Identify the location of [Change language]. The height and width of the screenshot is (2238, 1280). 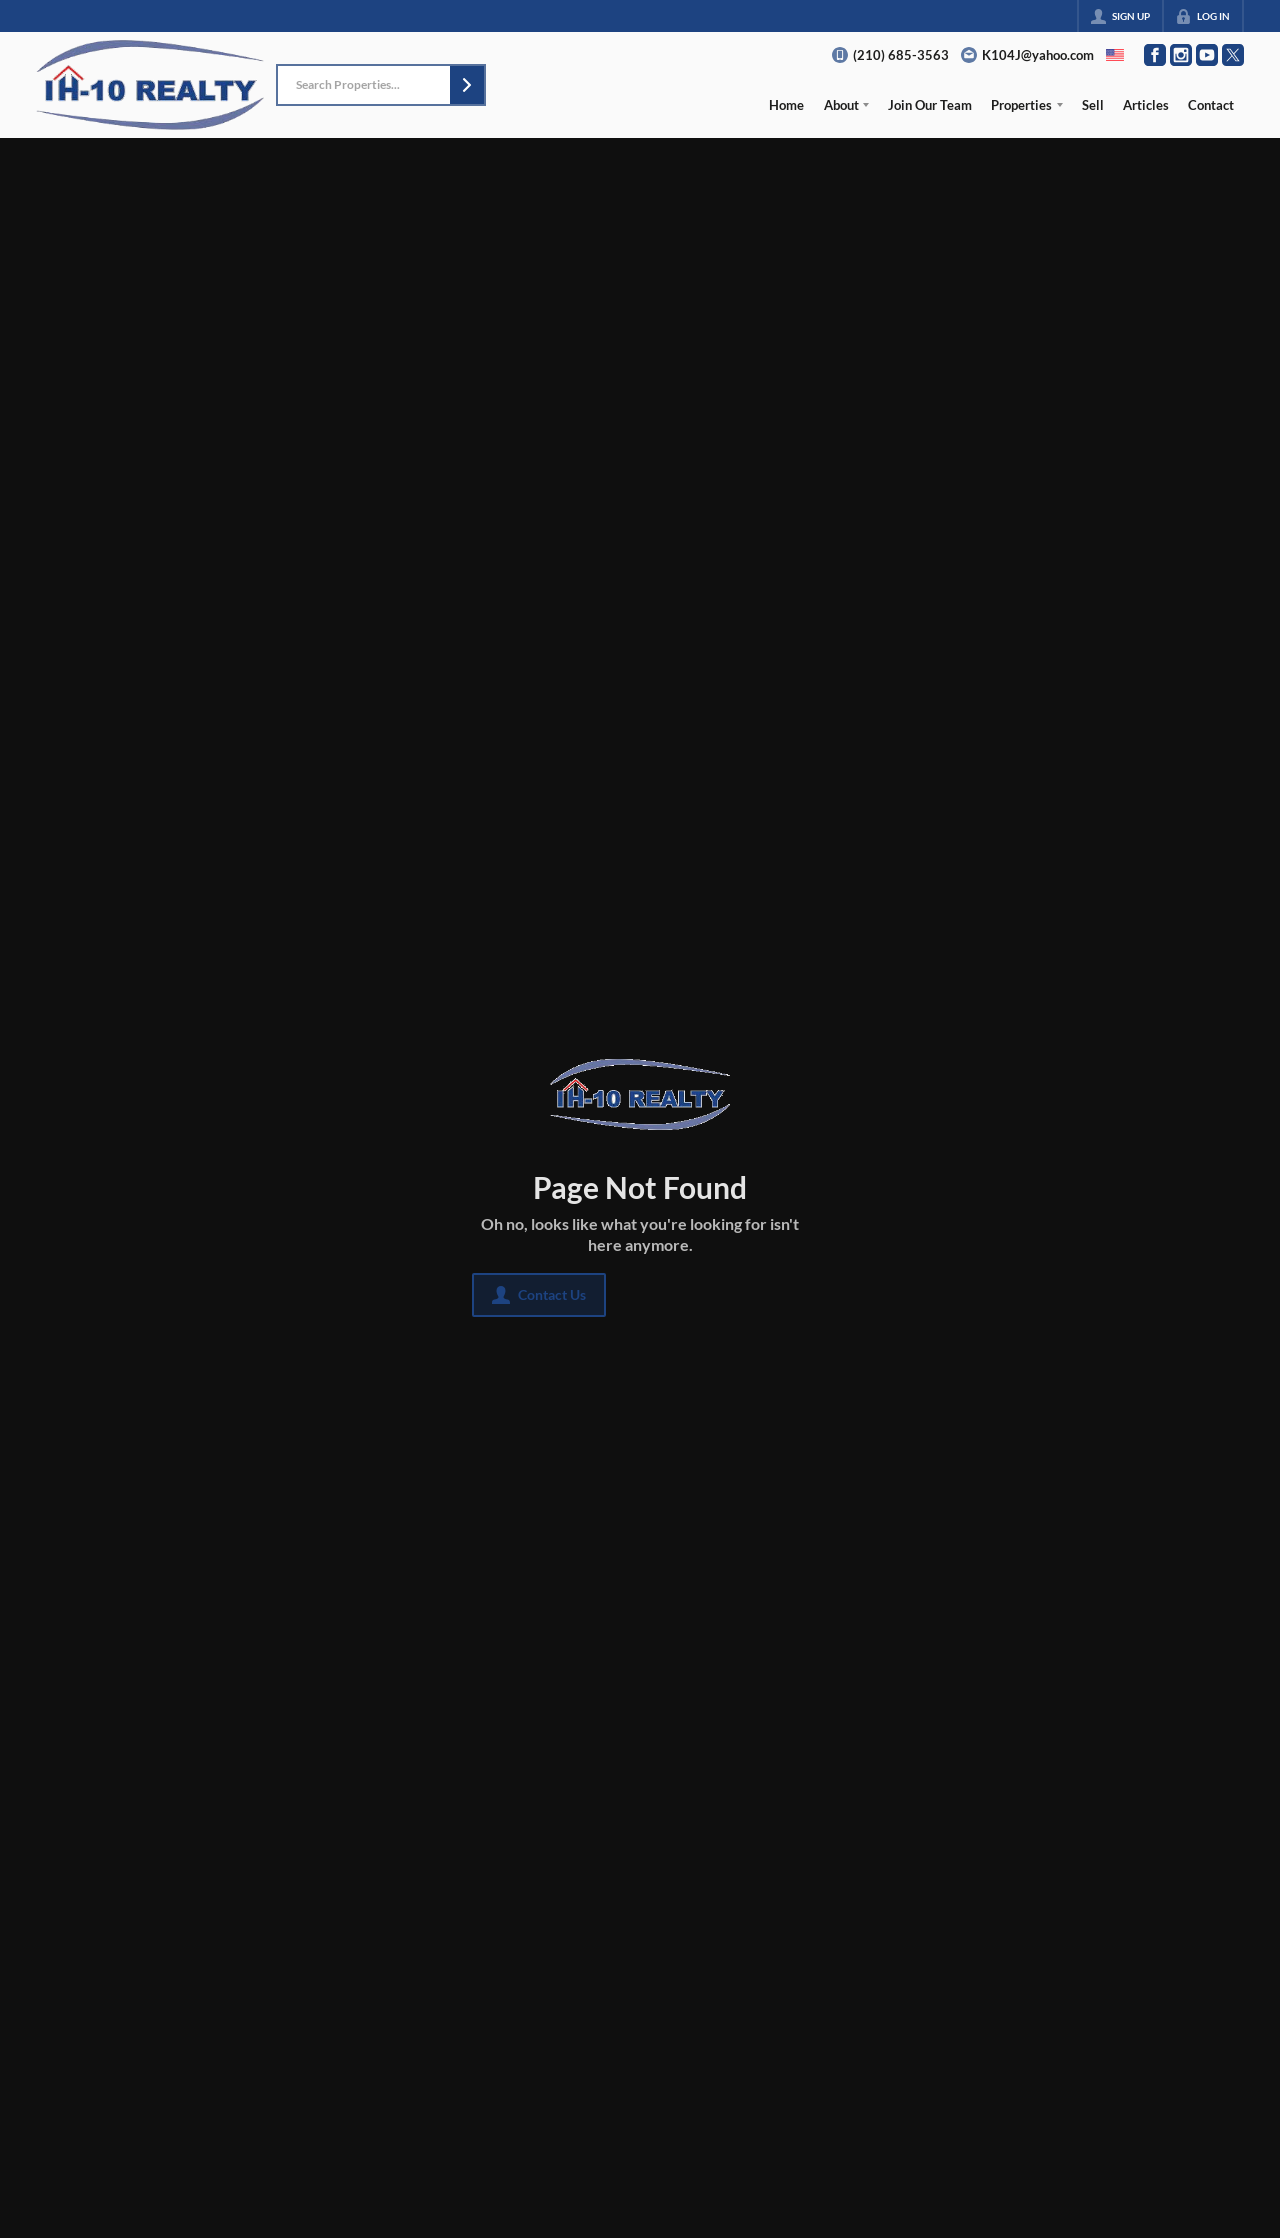
(1115, 55).